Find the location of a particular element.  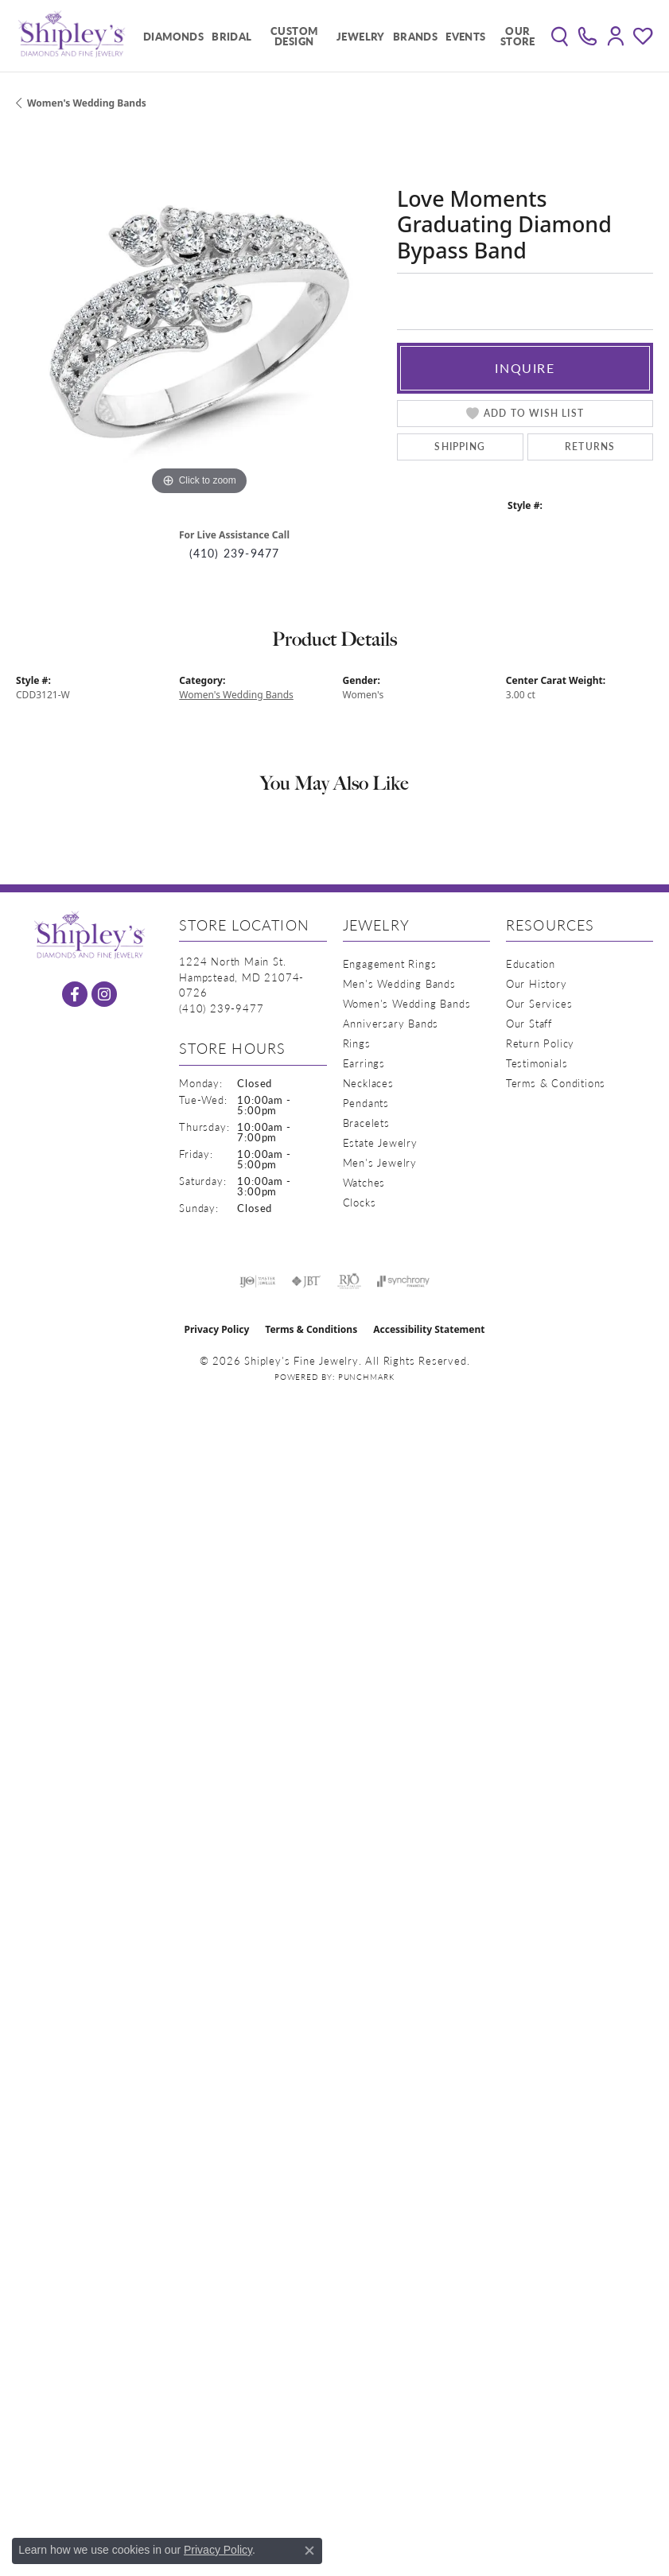

Bracelets is located at coordinates (366, 1122).